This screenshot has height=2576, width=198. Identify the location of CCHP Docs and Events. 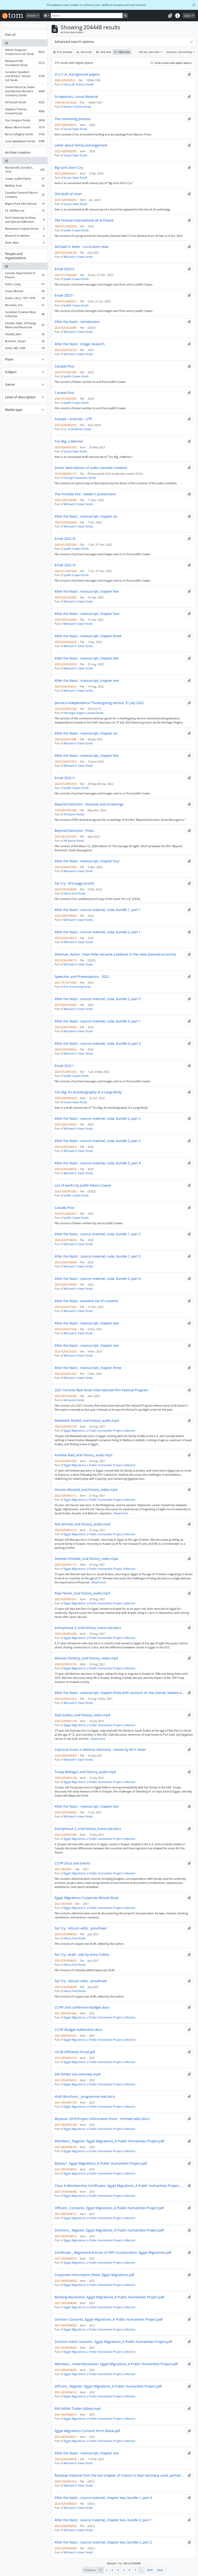
(72, 1863).